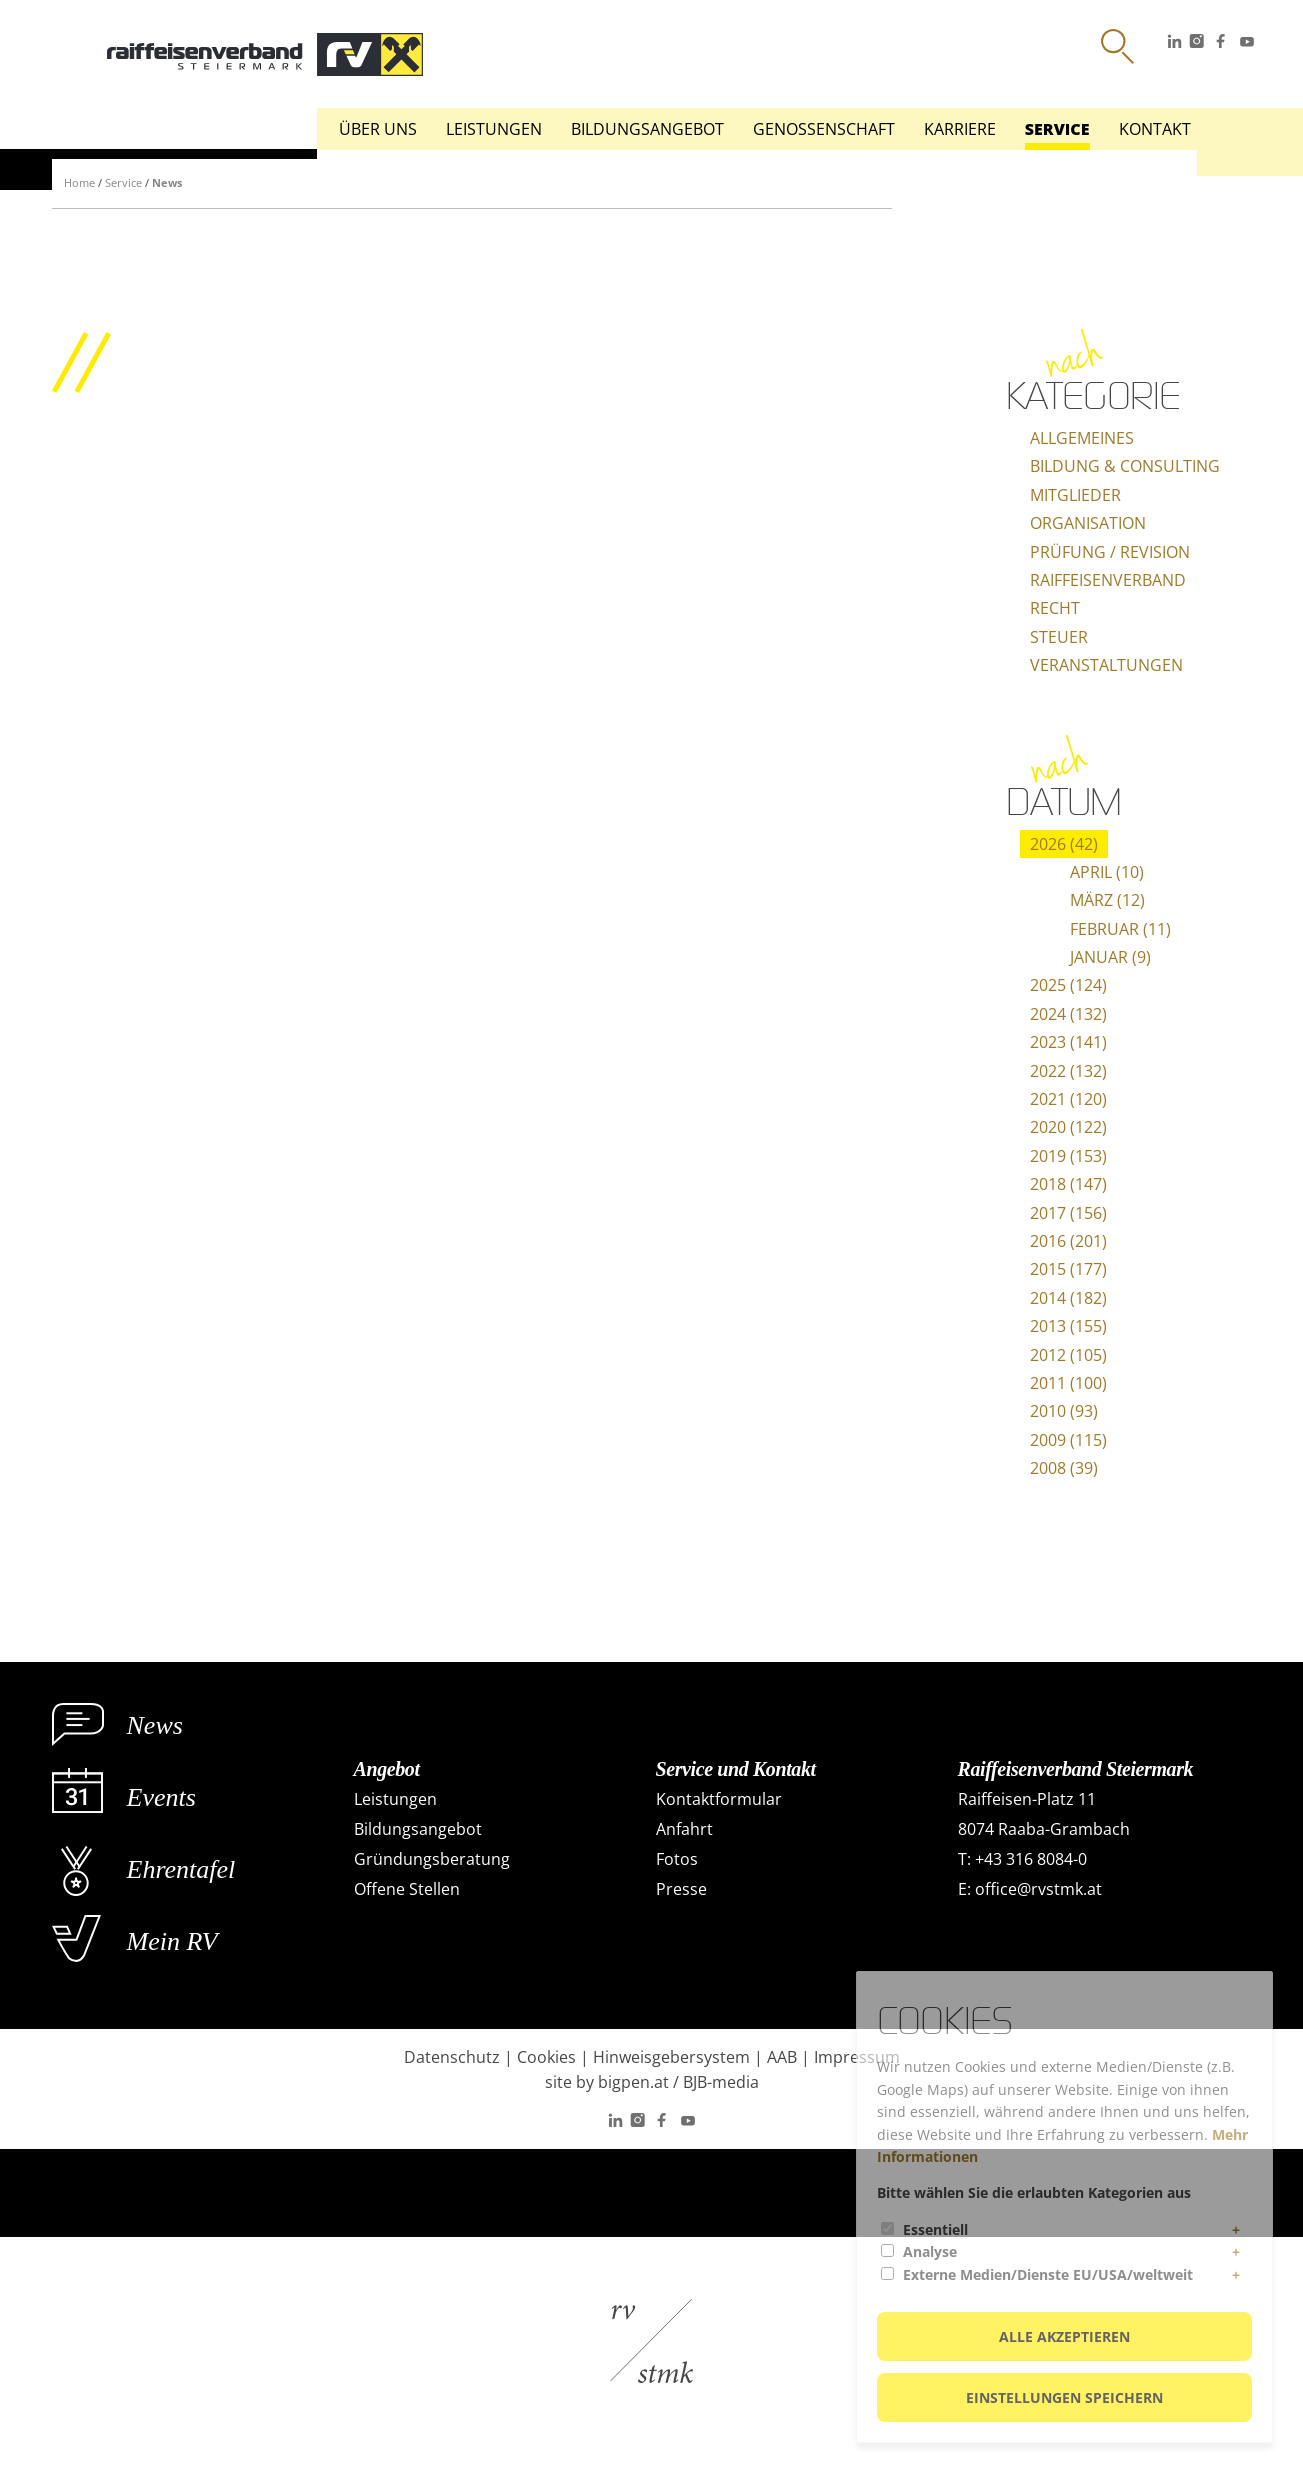 The width and height of the screenshot is (1303, 2473). Describe the element at coordinates (671, 2057) in the screenshot. I see `Hinweisgebersystem` at that location.